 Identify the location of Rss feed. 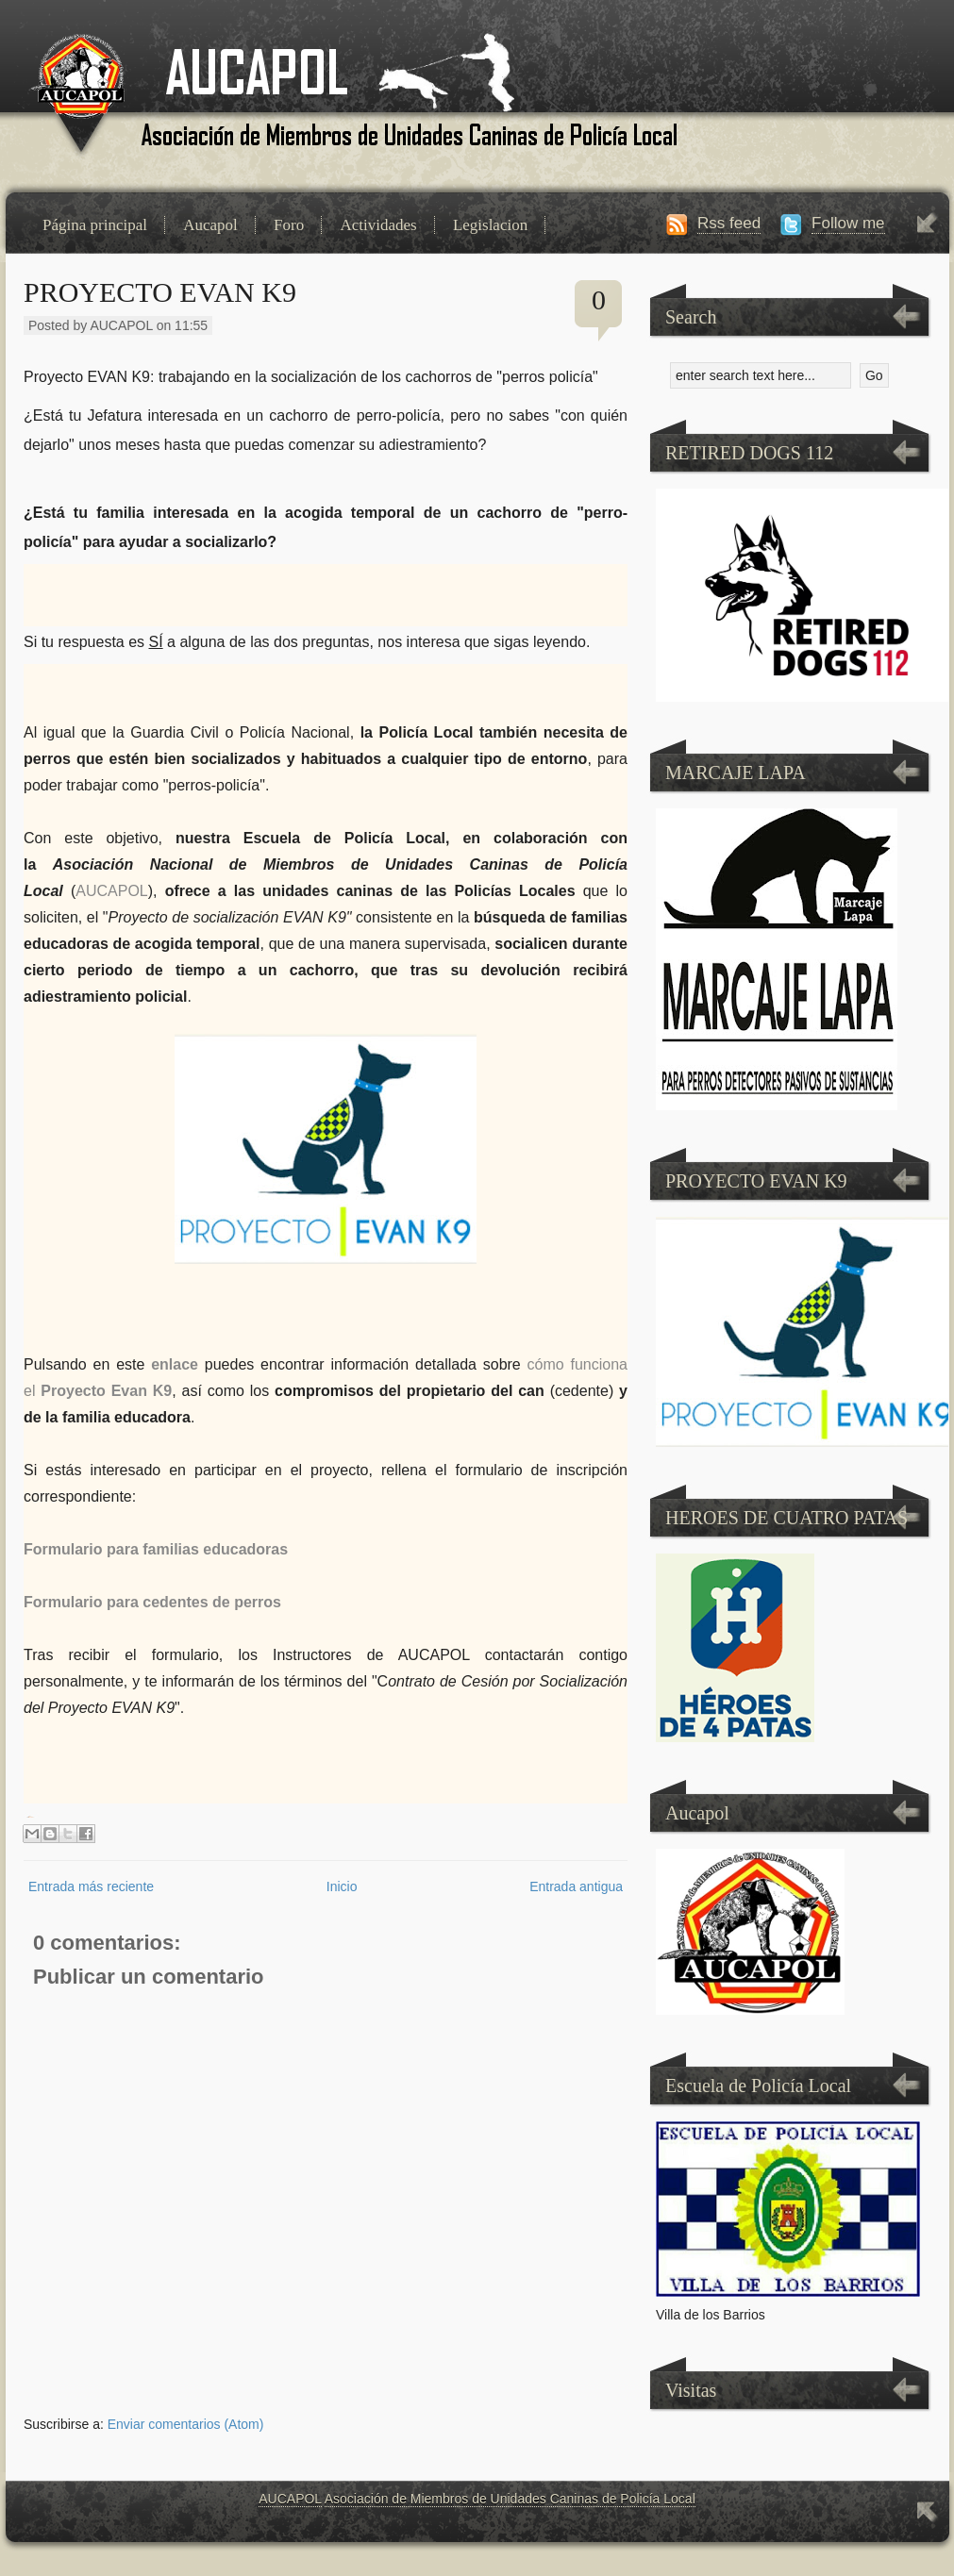
(729, 223).